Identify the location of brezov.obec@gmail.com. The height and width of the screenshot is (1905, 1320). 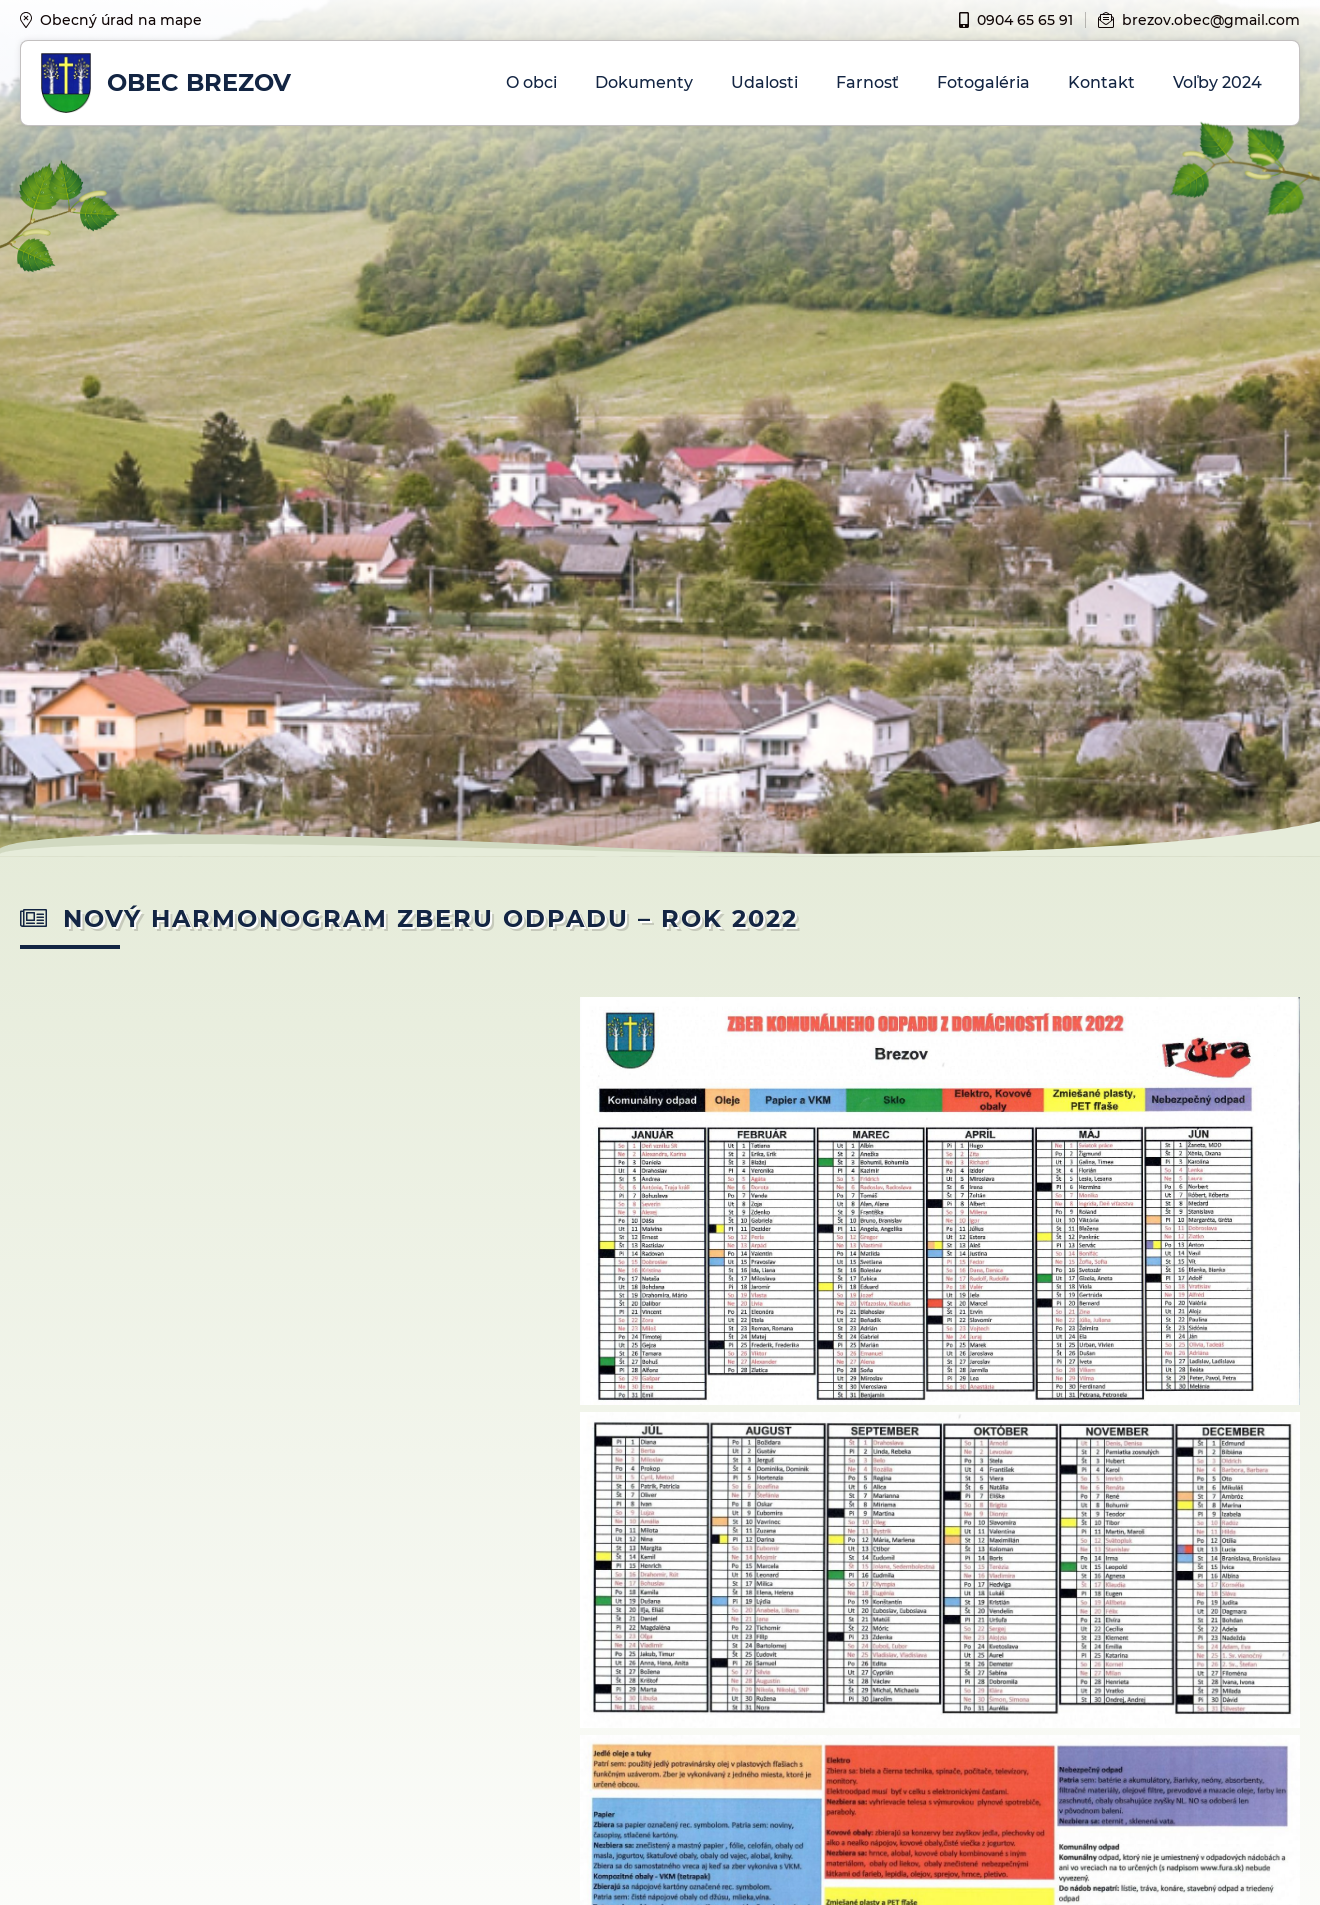
(1199, 20).